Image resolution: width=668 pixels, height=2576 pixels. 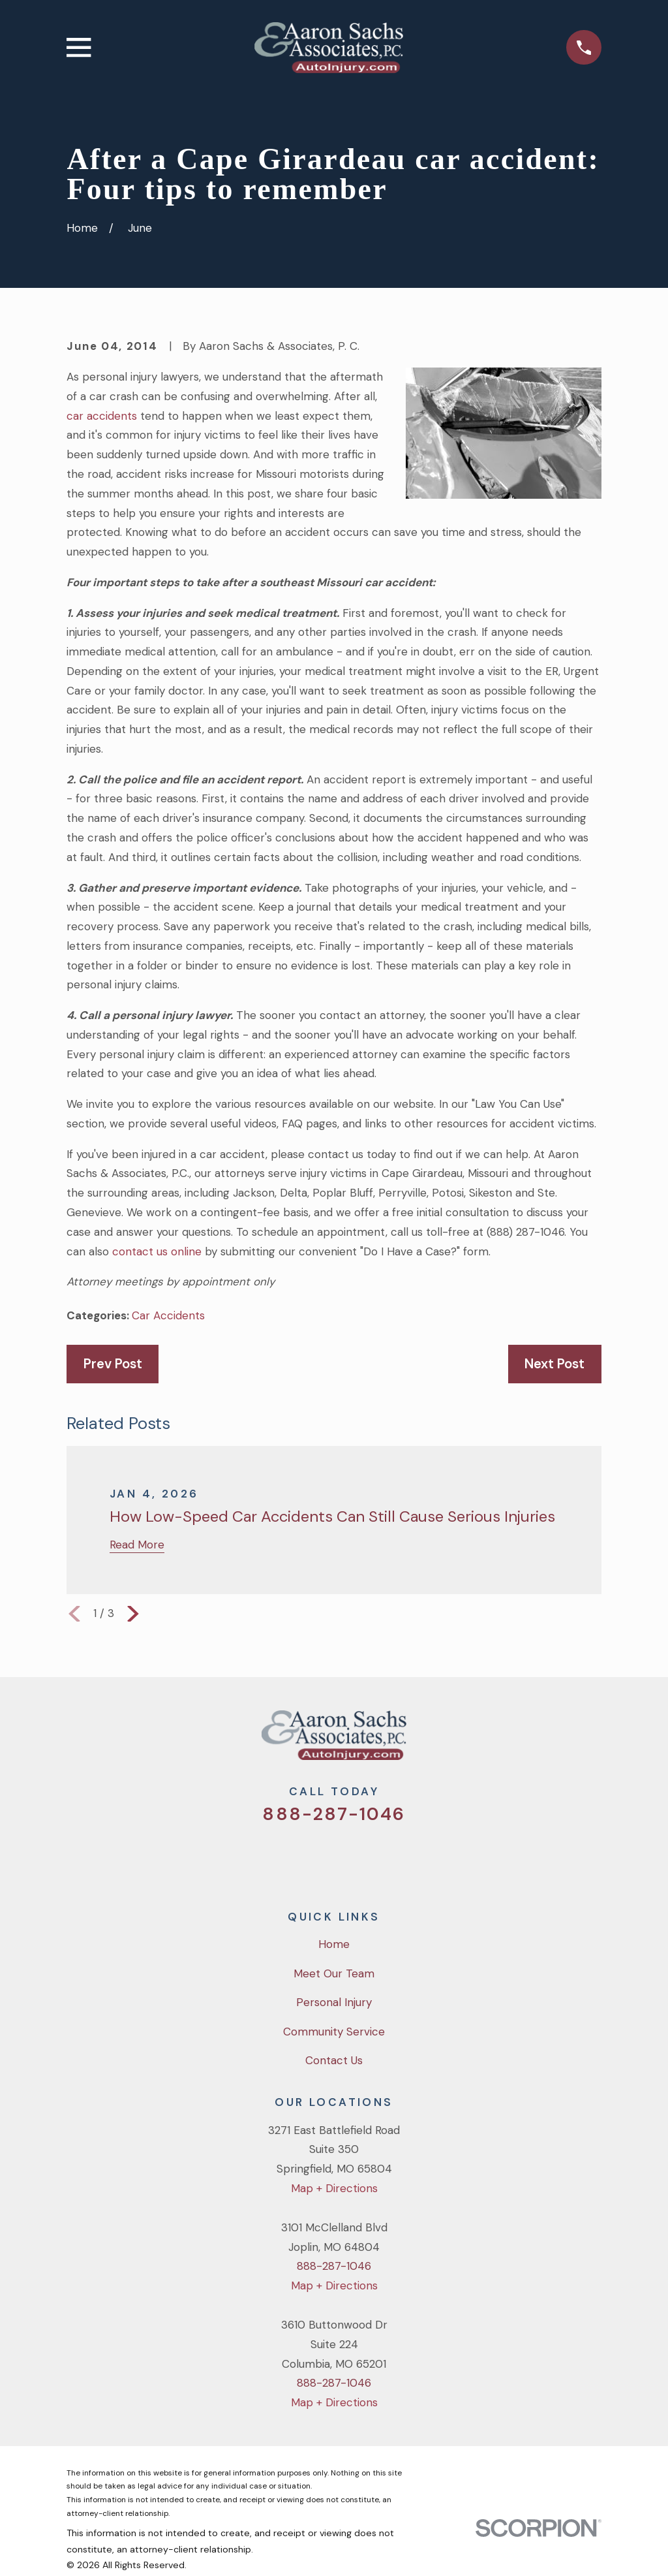 I want to click on car accidents, so click(x=102, y=416).